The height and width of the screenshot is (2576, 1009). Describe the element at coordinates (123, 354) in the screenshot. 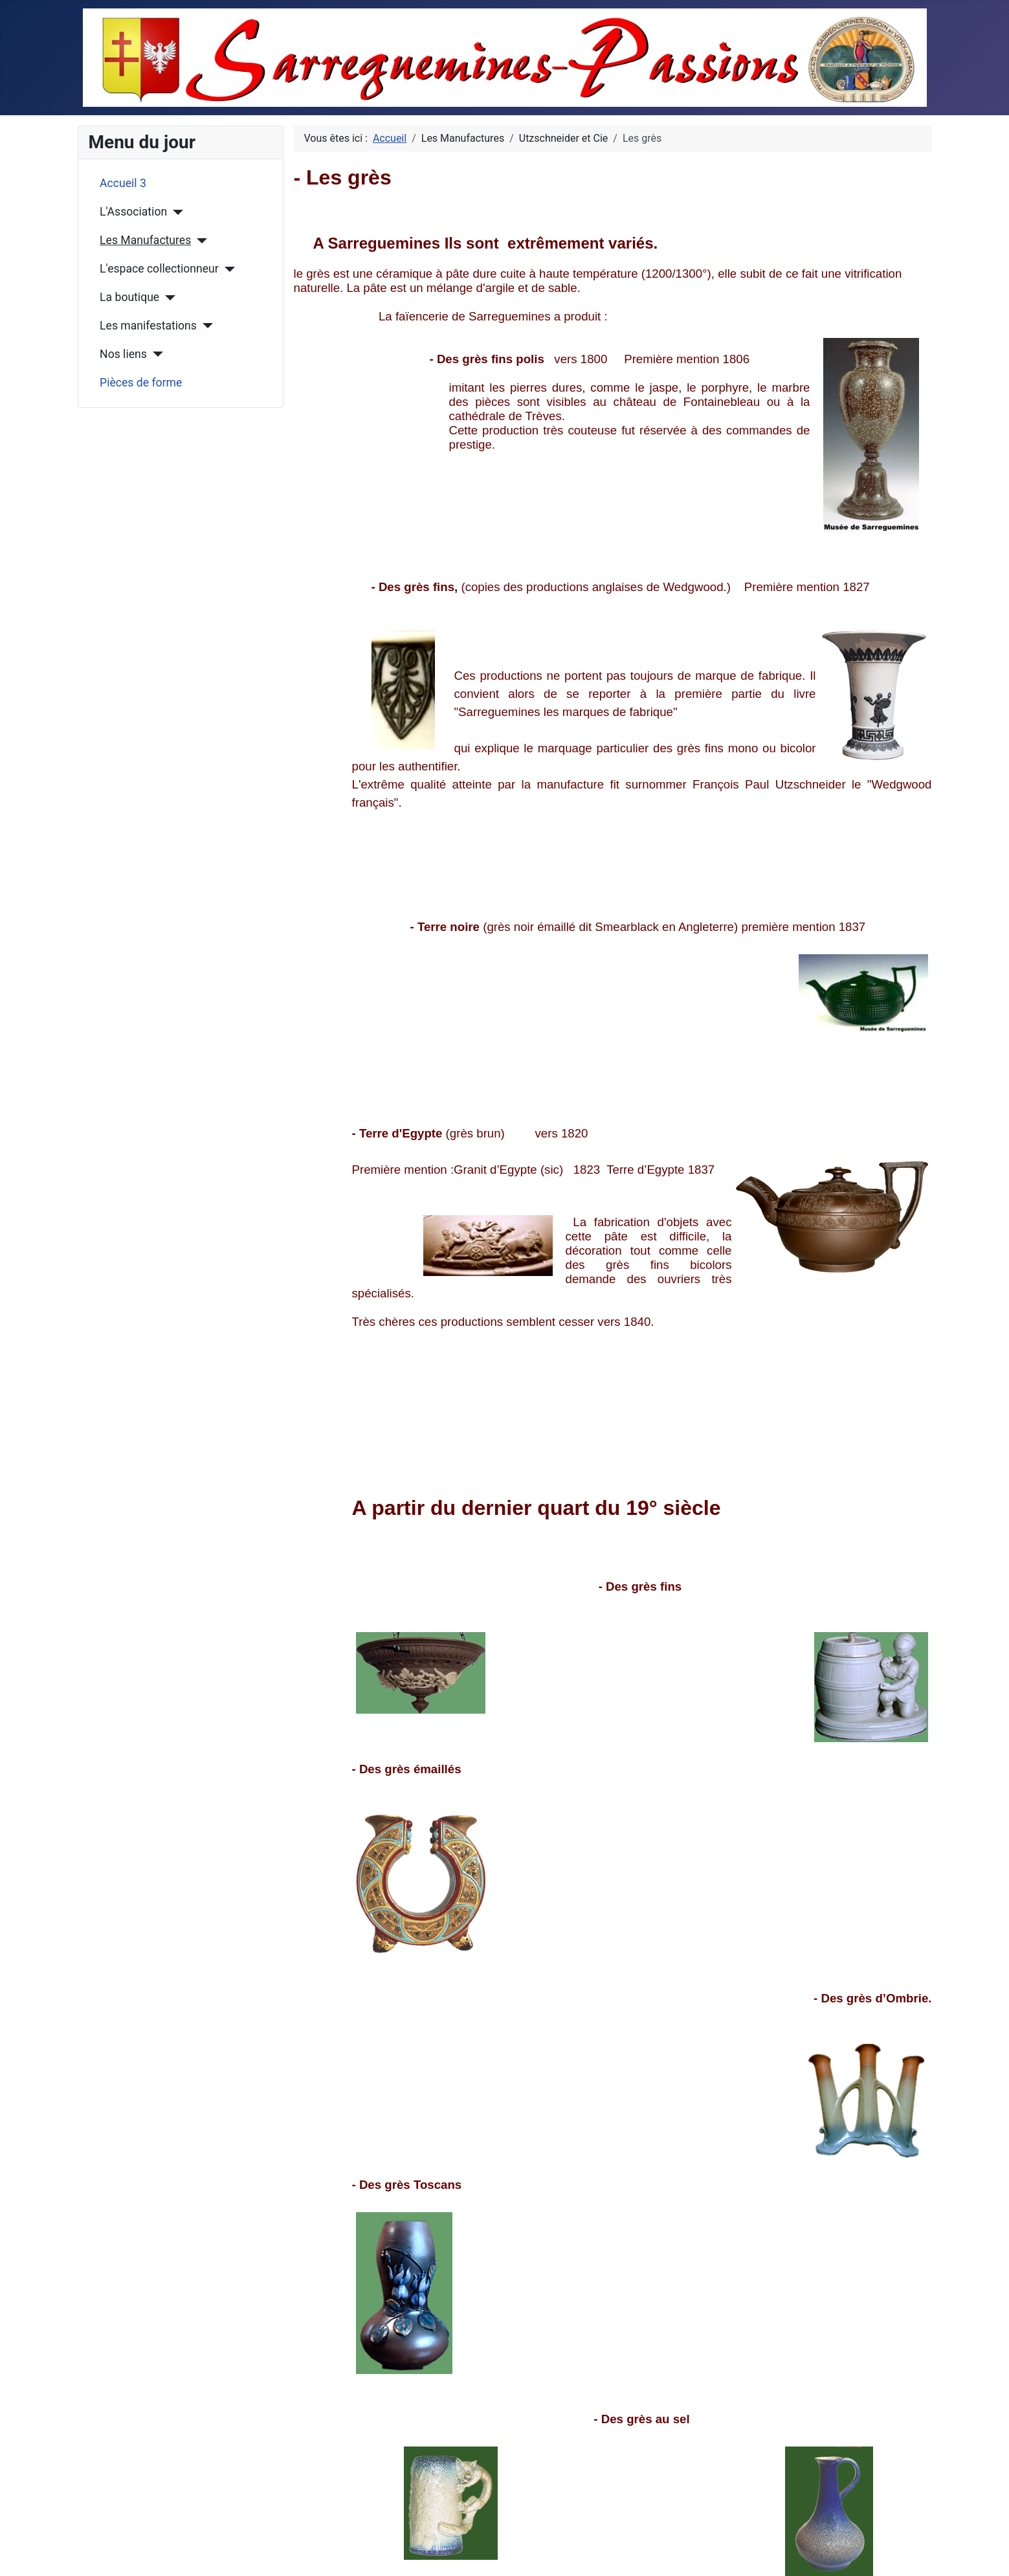

I see `Nos liens` at that location.